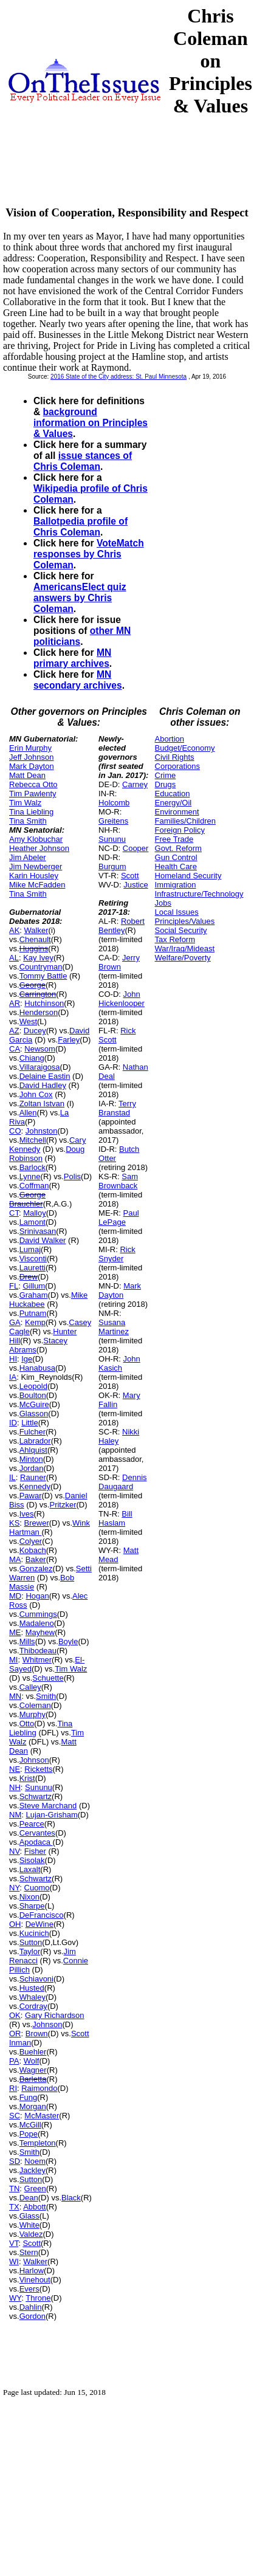  Describe the element at coordinates (29, 1422) in the screenshot. I see `Little` at that location.